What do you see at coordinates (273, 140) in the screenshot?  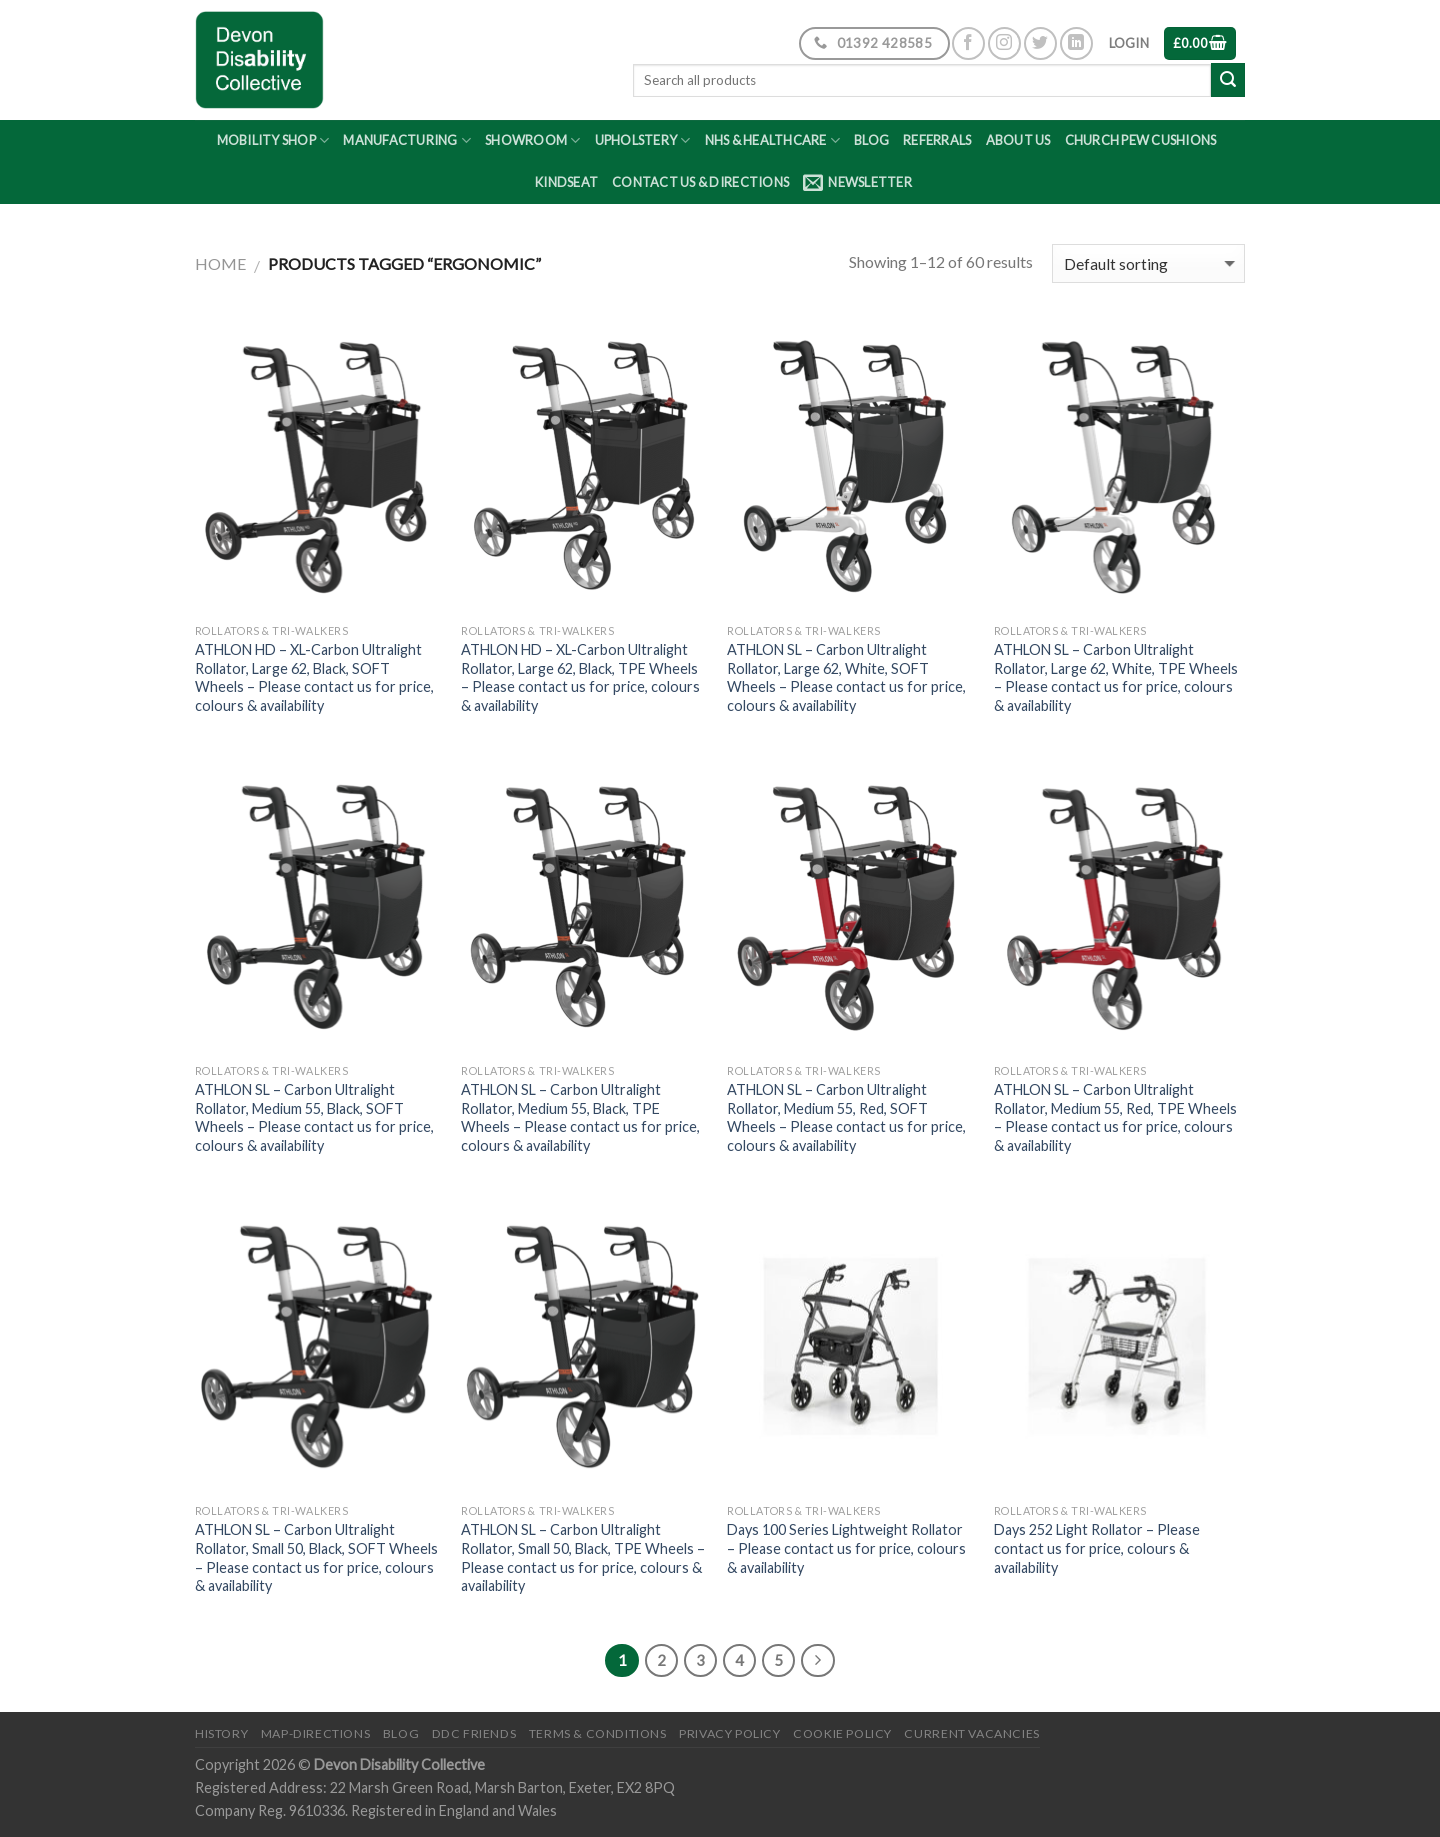 I see `Mobility Shop` at bounding box center [273, 140].